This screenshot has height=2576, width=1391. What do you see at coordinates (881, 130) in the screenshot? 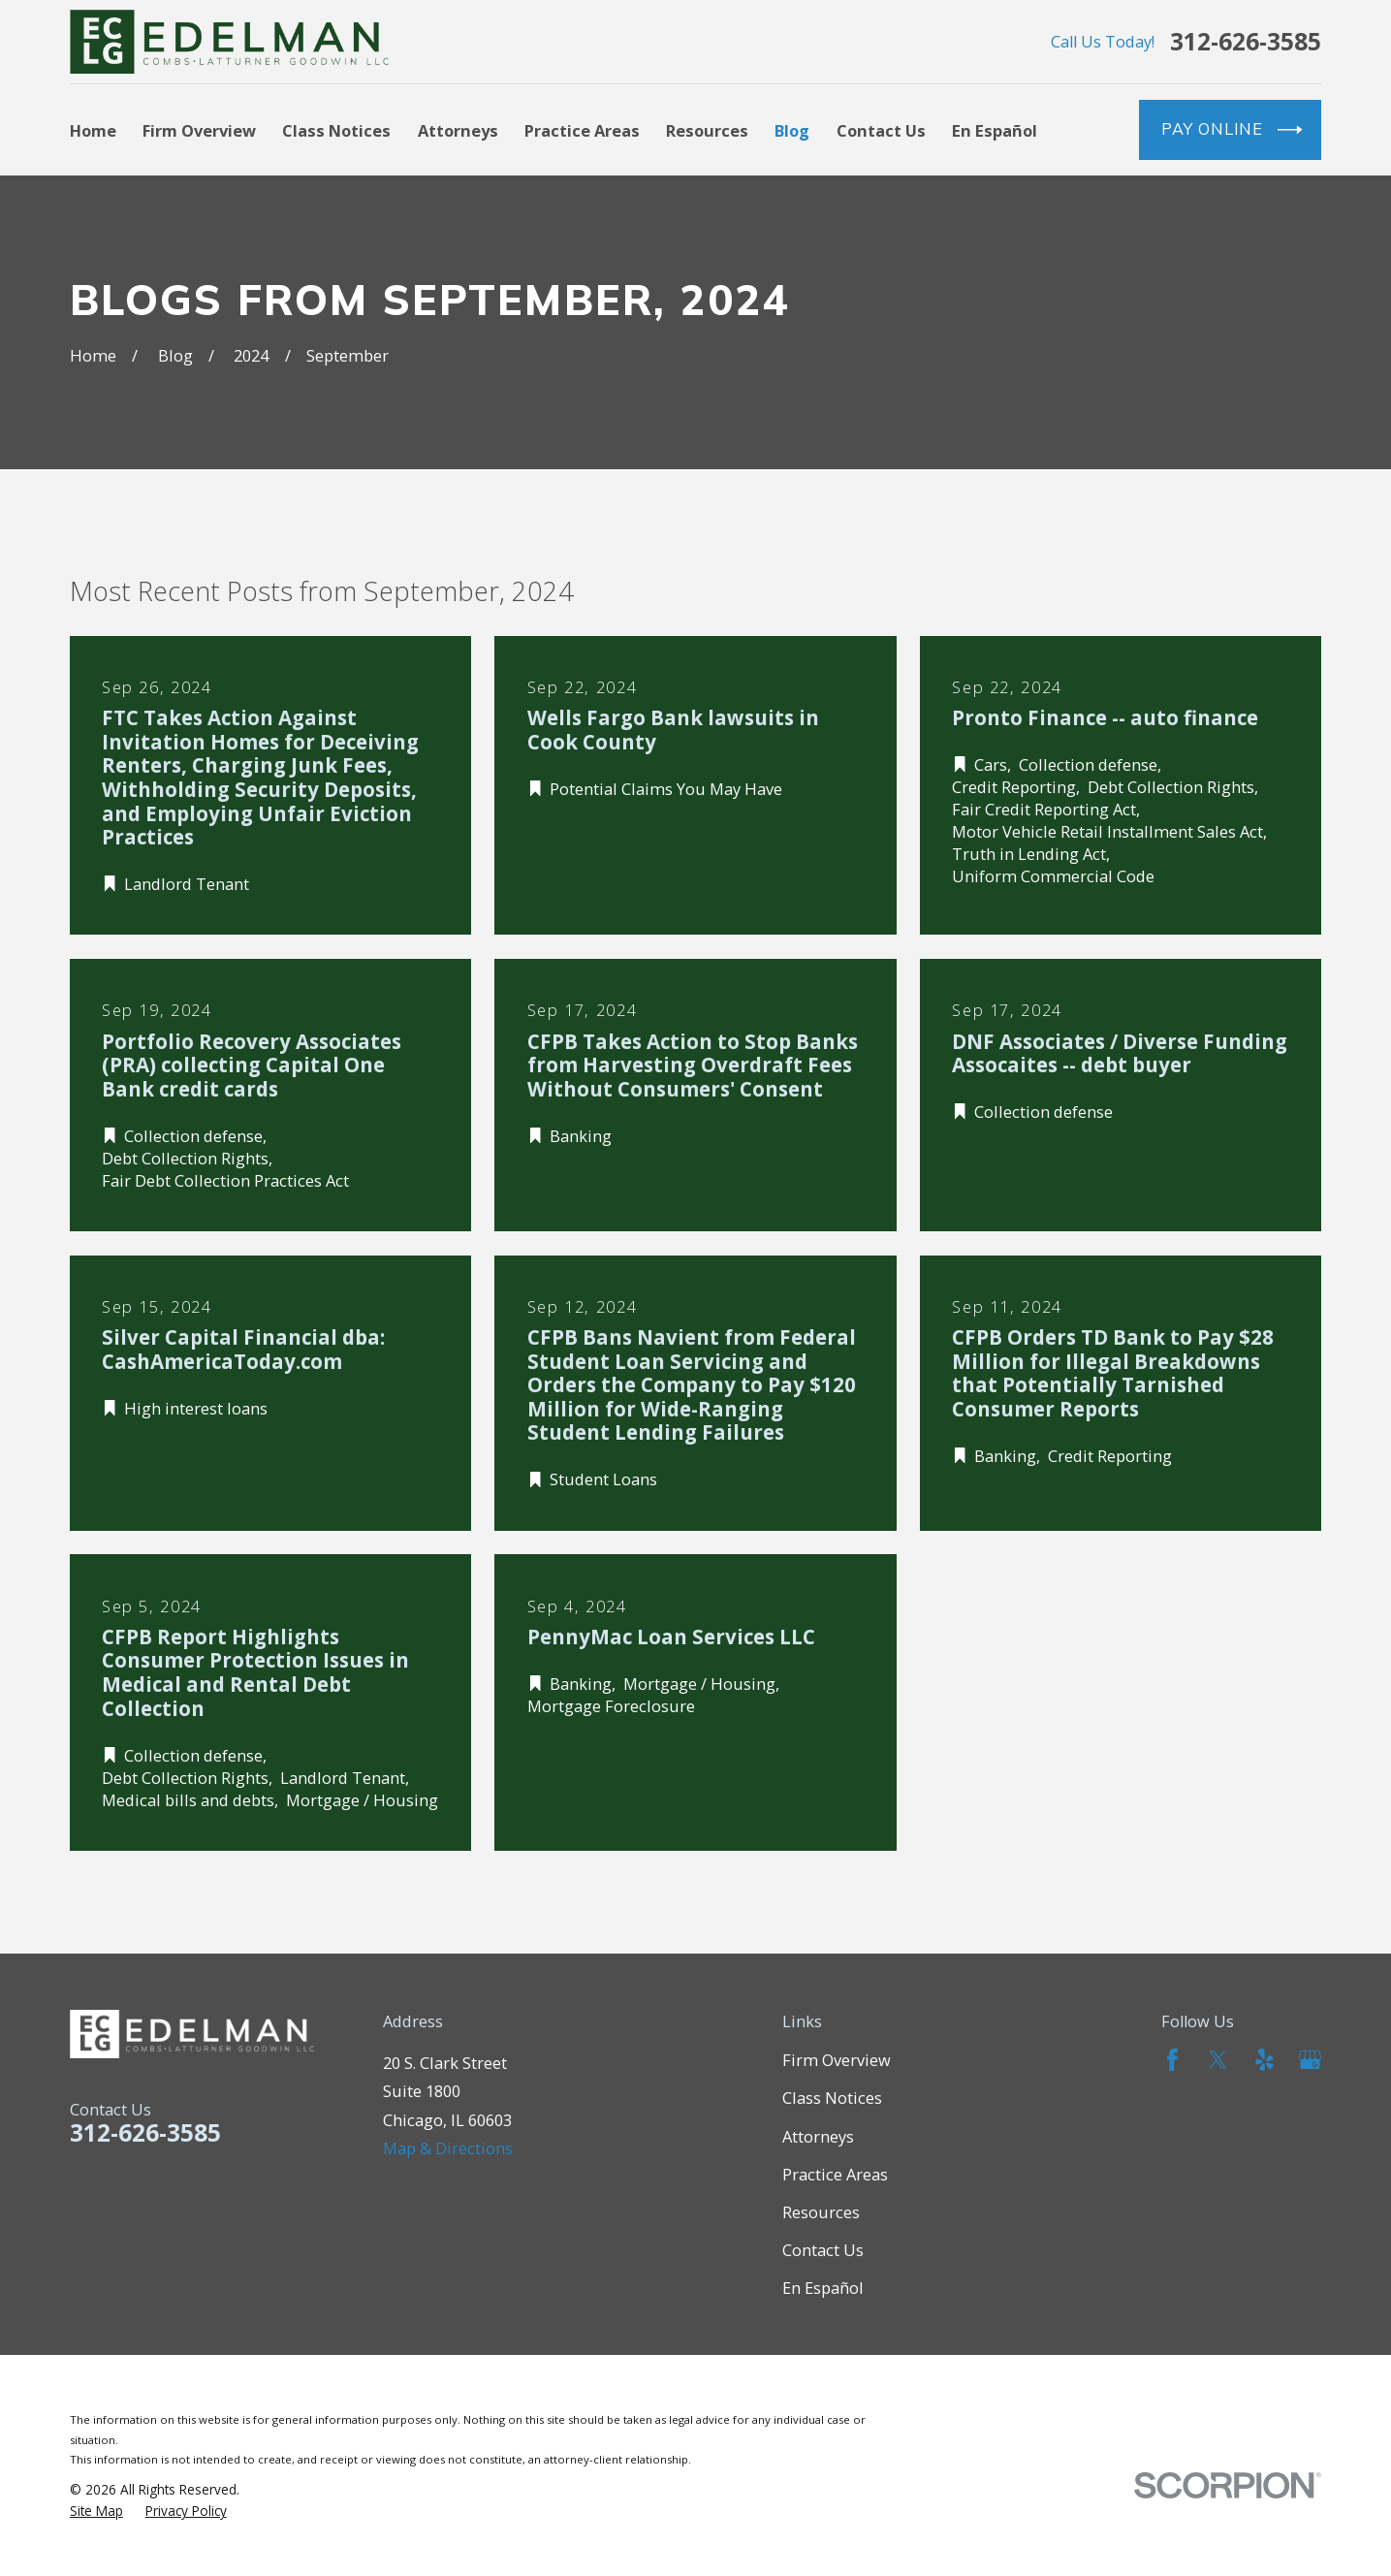
I see `Contact Us [menuitem]` at bounding box center [881, 130].